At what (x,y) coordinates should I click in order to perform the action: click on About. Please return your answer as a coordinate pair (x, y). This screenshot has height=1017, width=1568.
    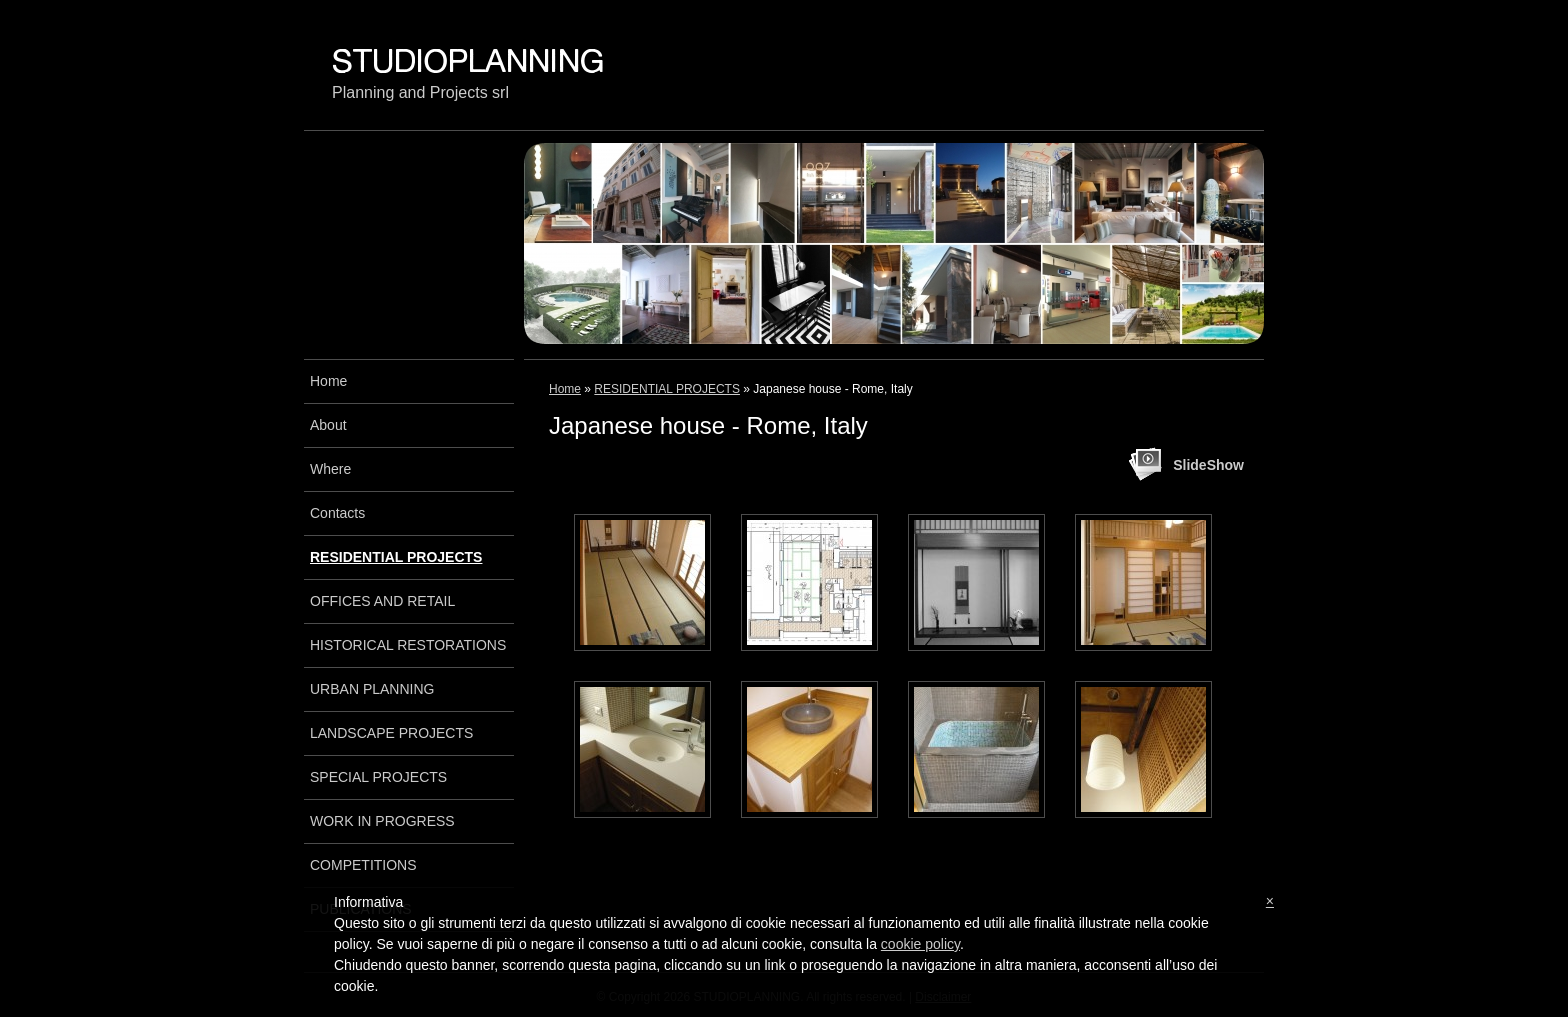
    Looking at the image, I should click on (328, 425).